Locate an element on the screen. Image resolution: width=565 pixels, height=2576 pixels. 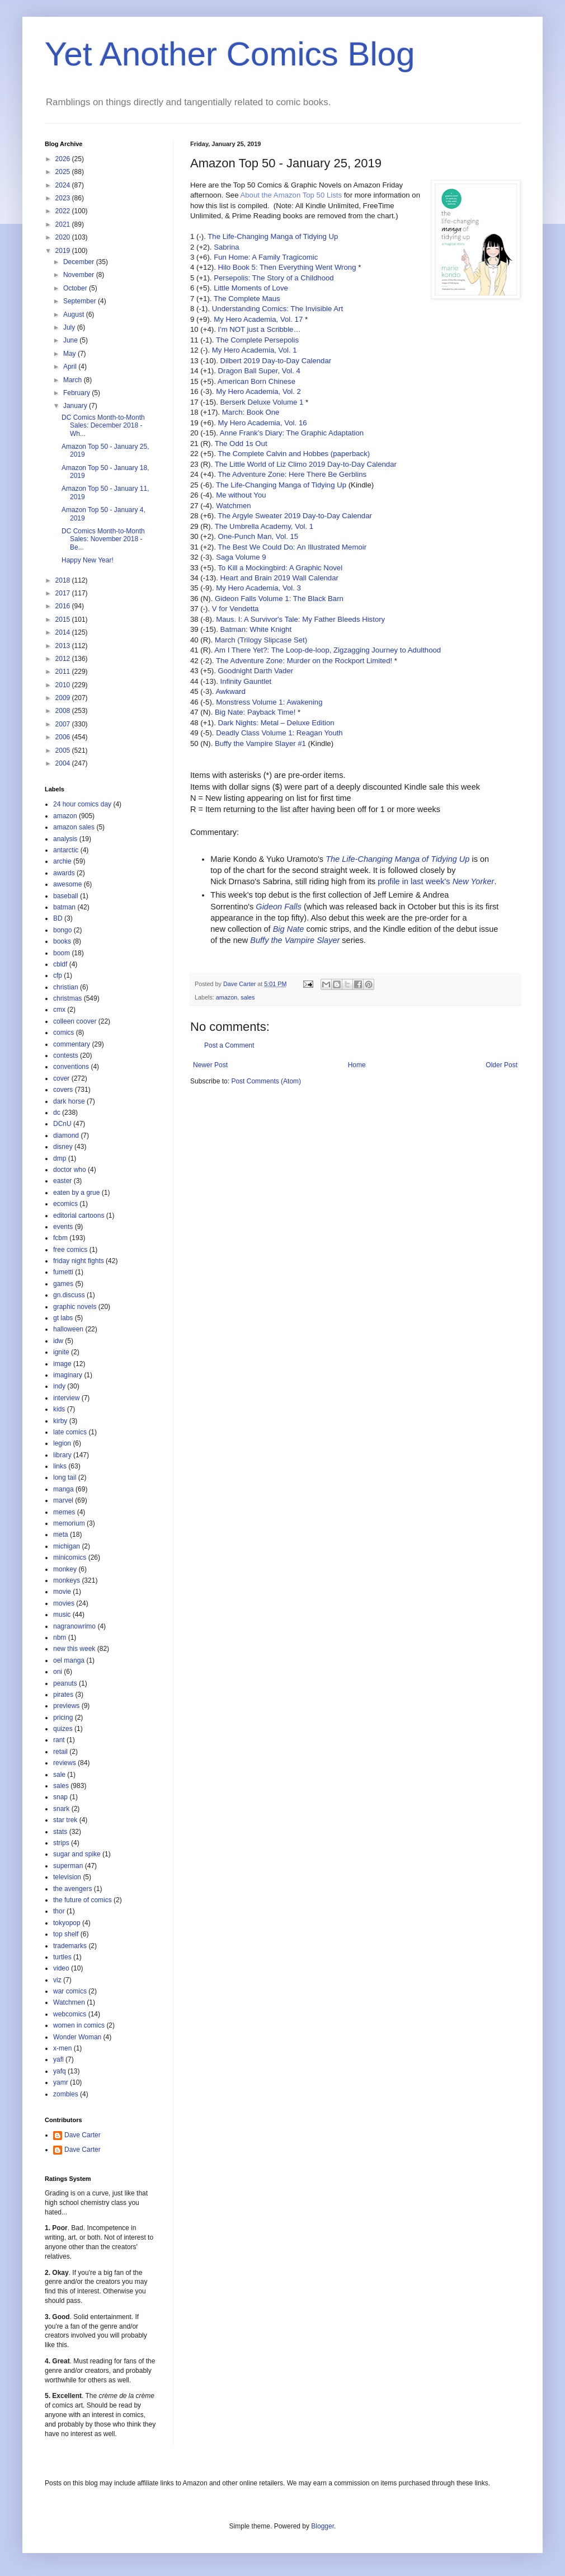
Goodnight Darth Vader is located at coordinates (255, 671).